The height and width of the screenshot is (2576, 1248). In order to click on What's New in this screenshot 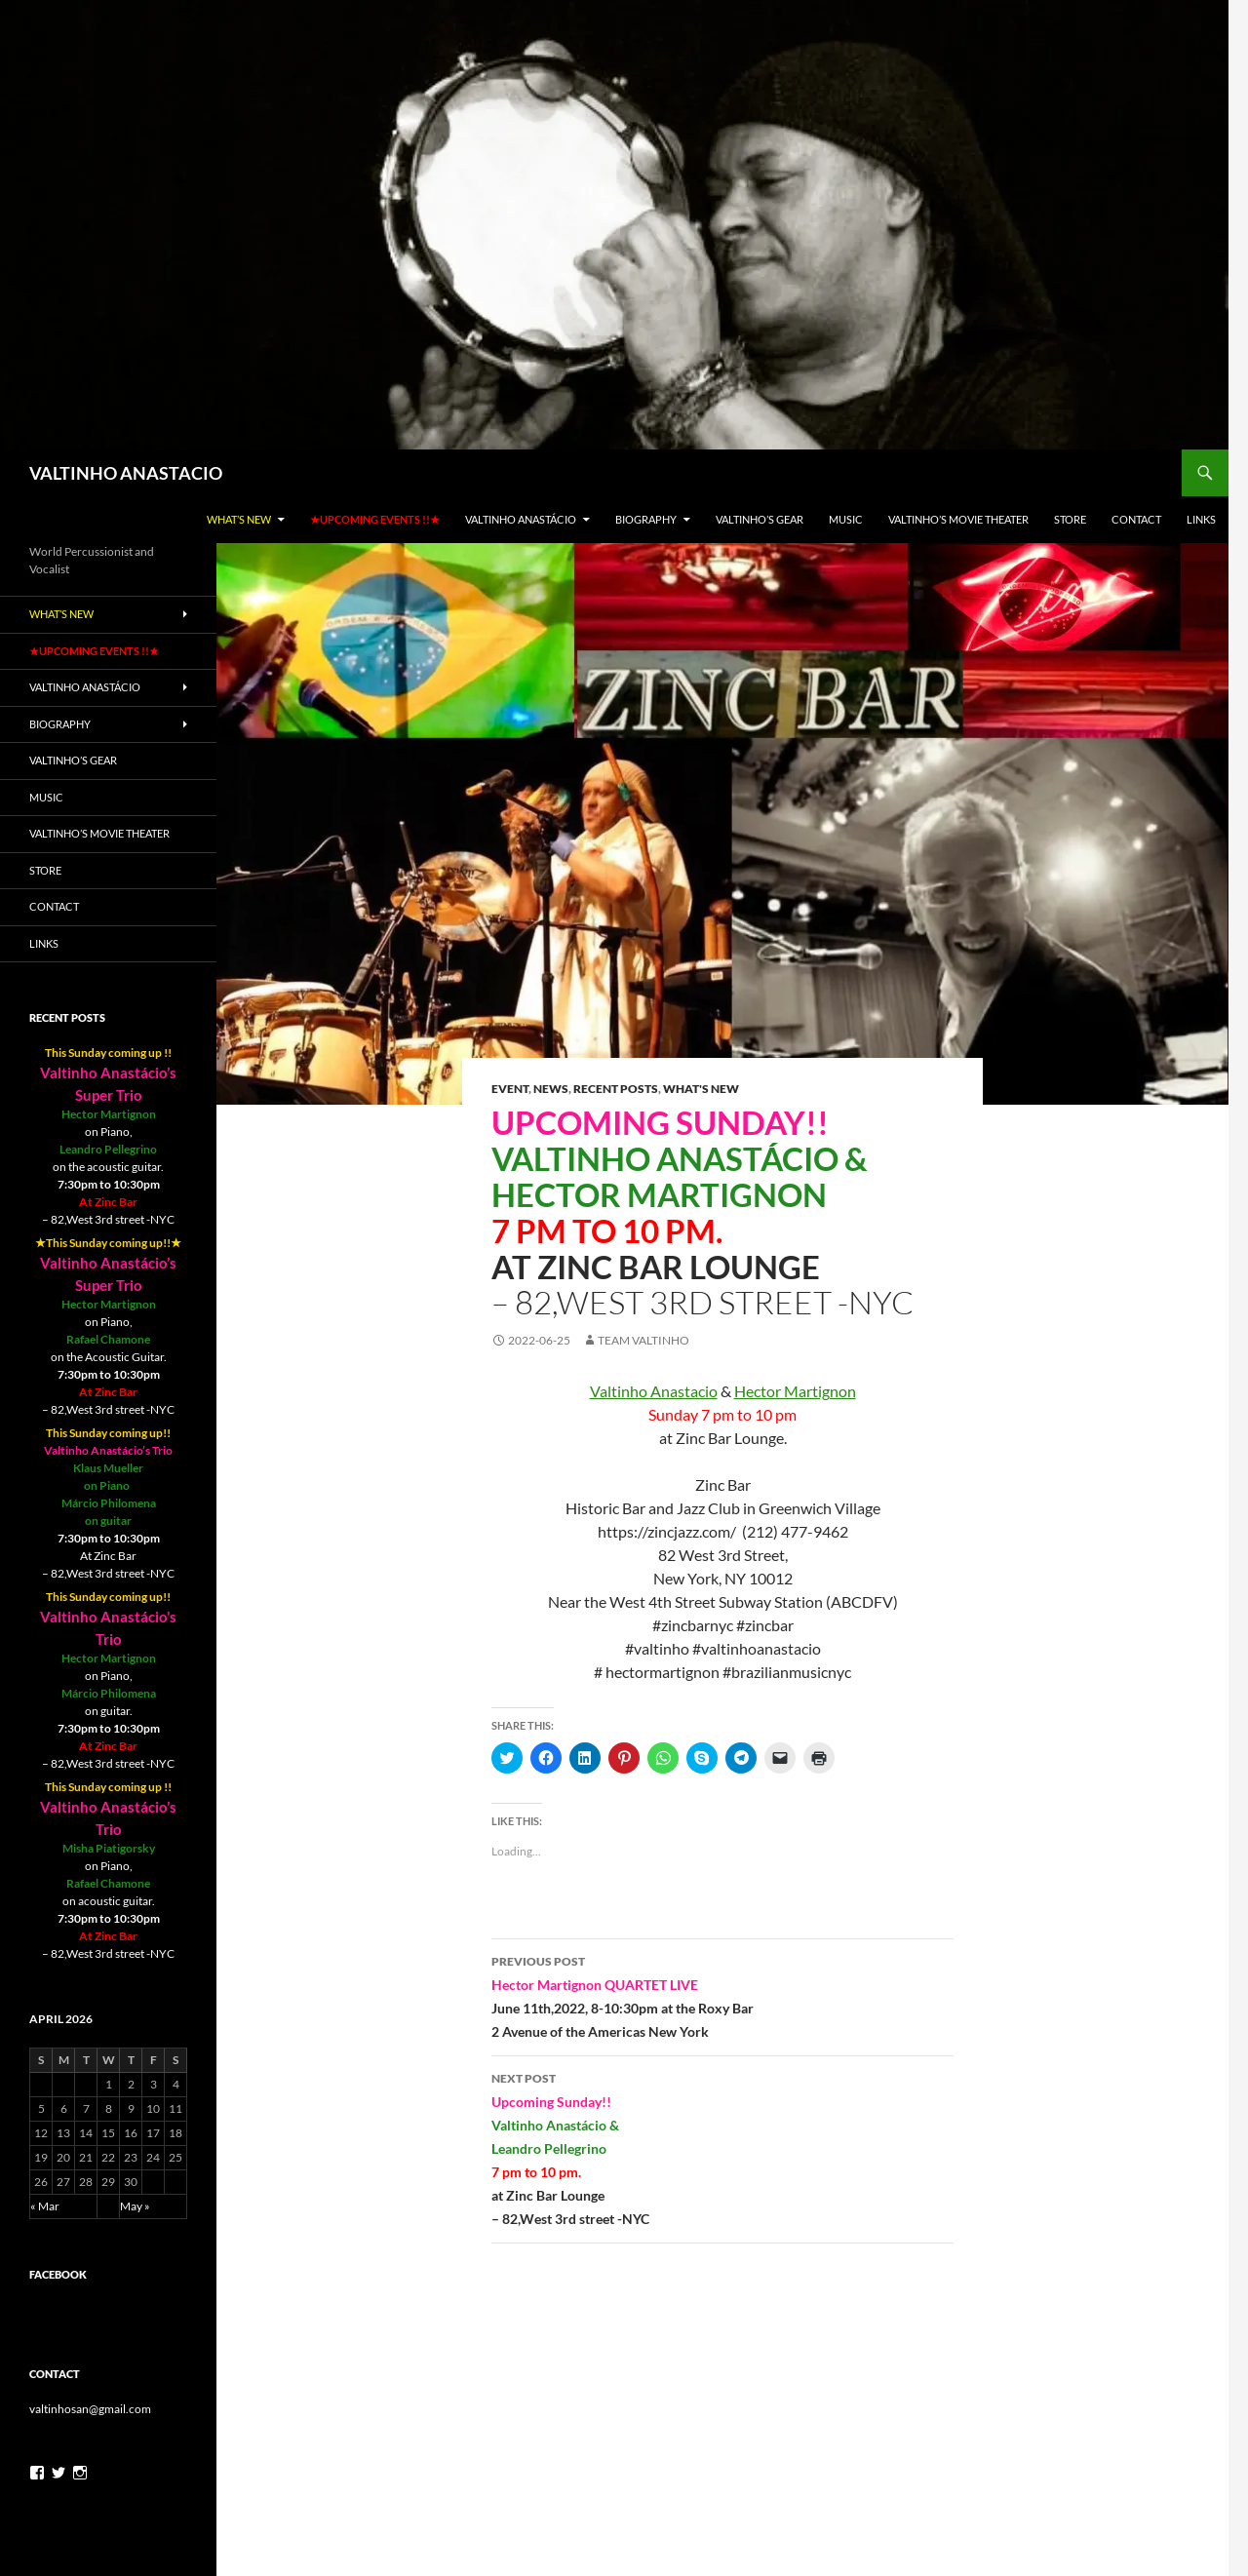, I will do `click(701, 1088)`.